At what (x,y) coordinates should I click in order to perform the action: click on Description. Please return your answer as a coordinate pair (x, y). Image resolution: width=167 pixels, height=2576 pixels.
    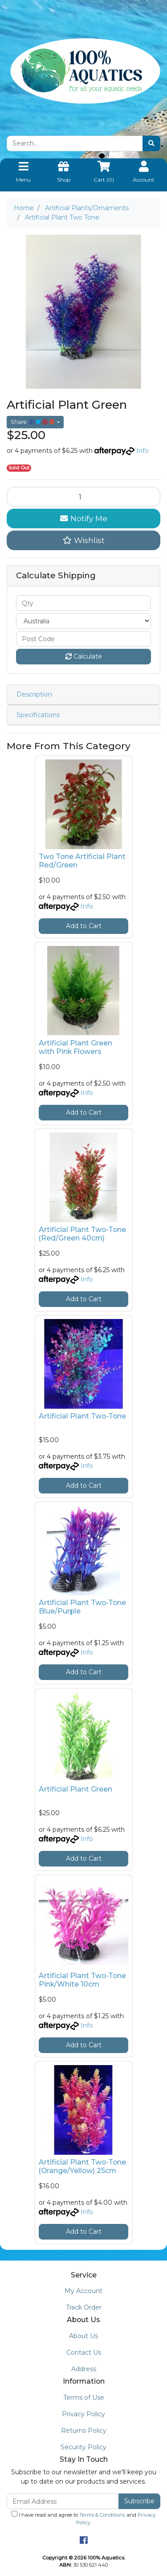
    Looking at the image, I should click on (34, 694).